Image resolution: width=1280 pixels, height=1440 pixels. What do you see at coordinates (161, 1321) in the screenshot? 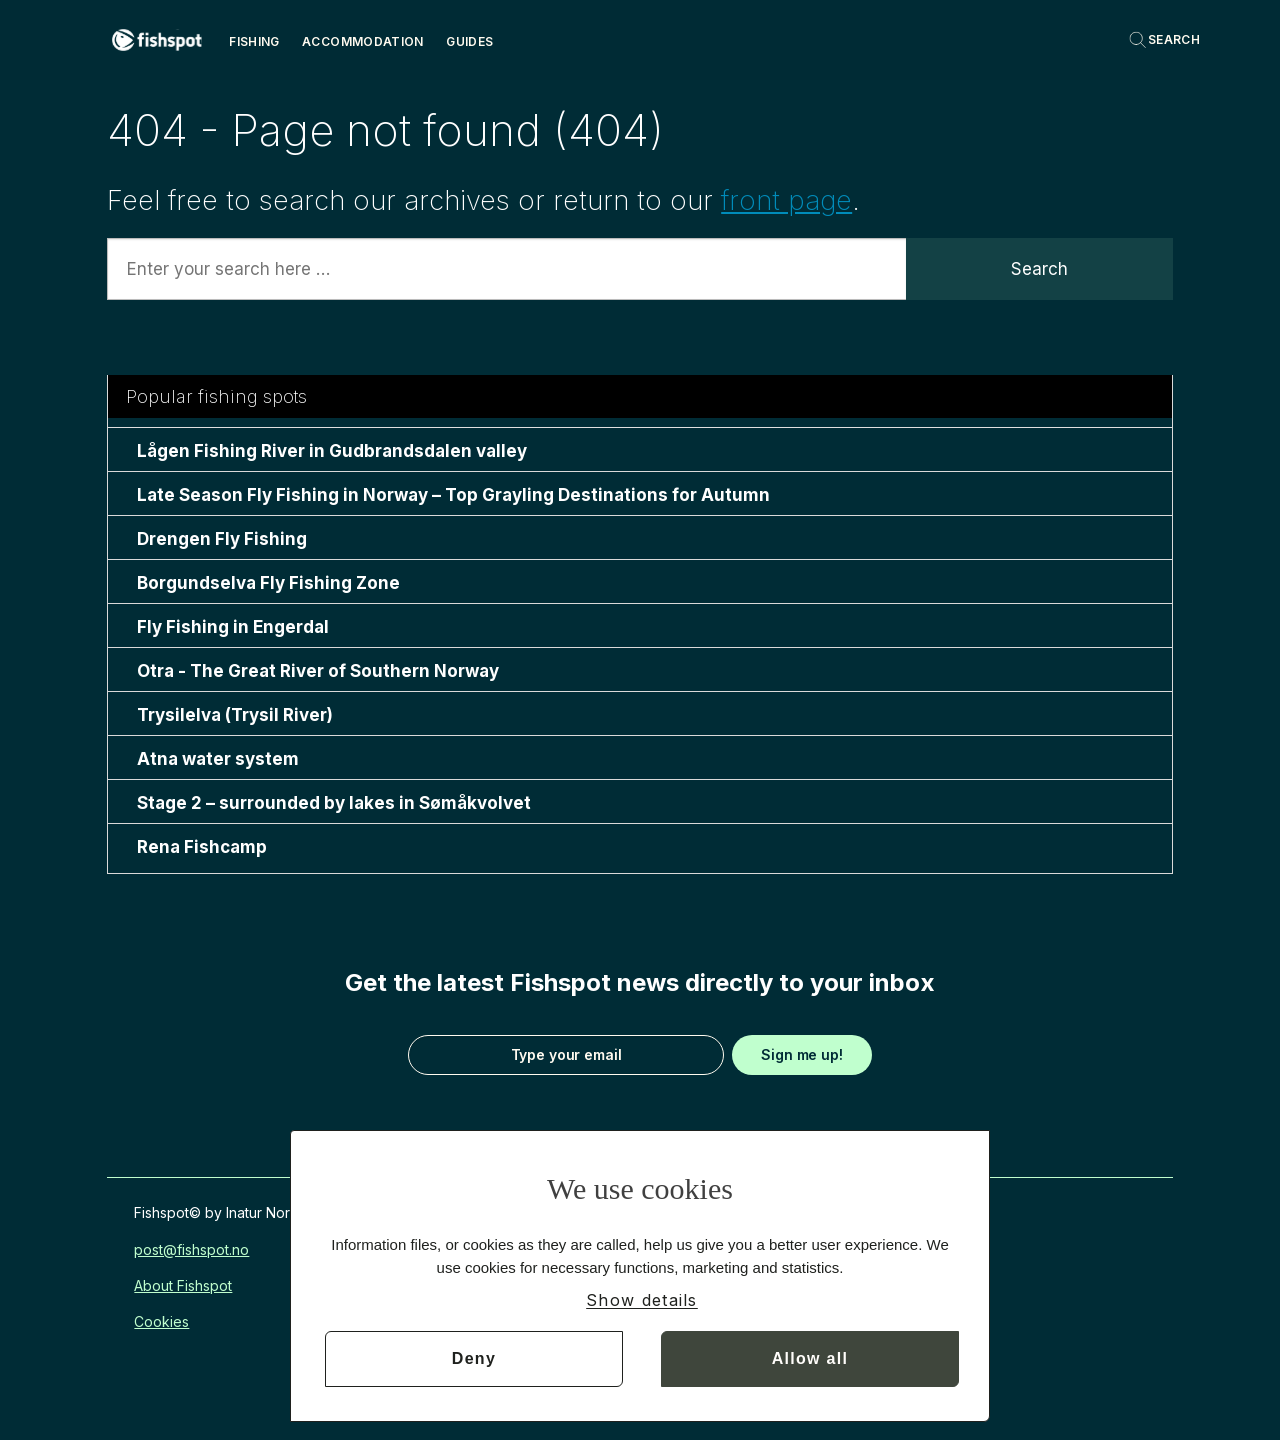
I see `Cookies` at bounding box center [161, 1321].